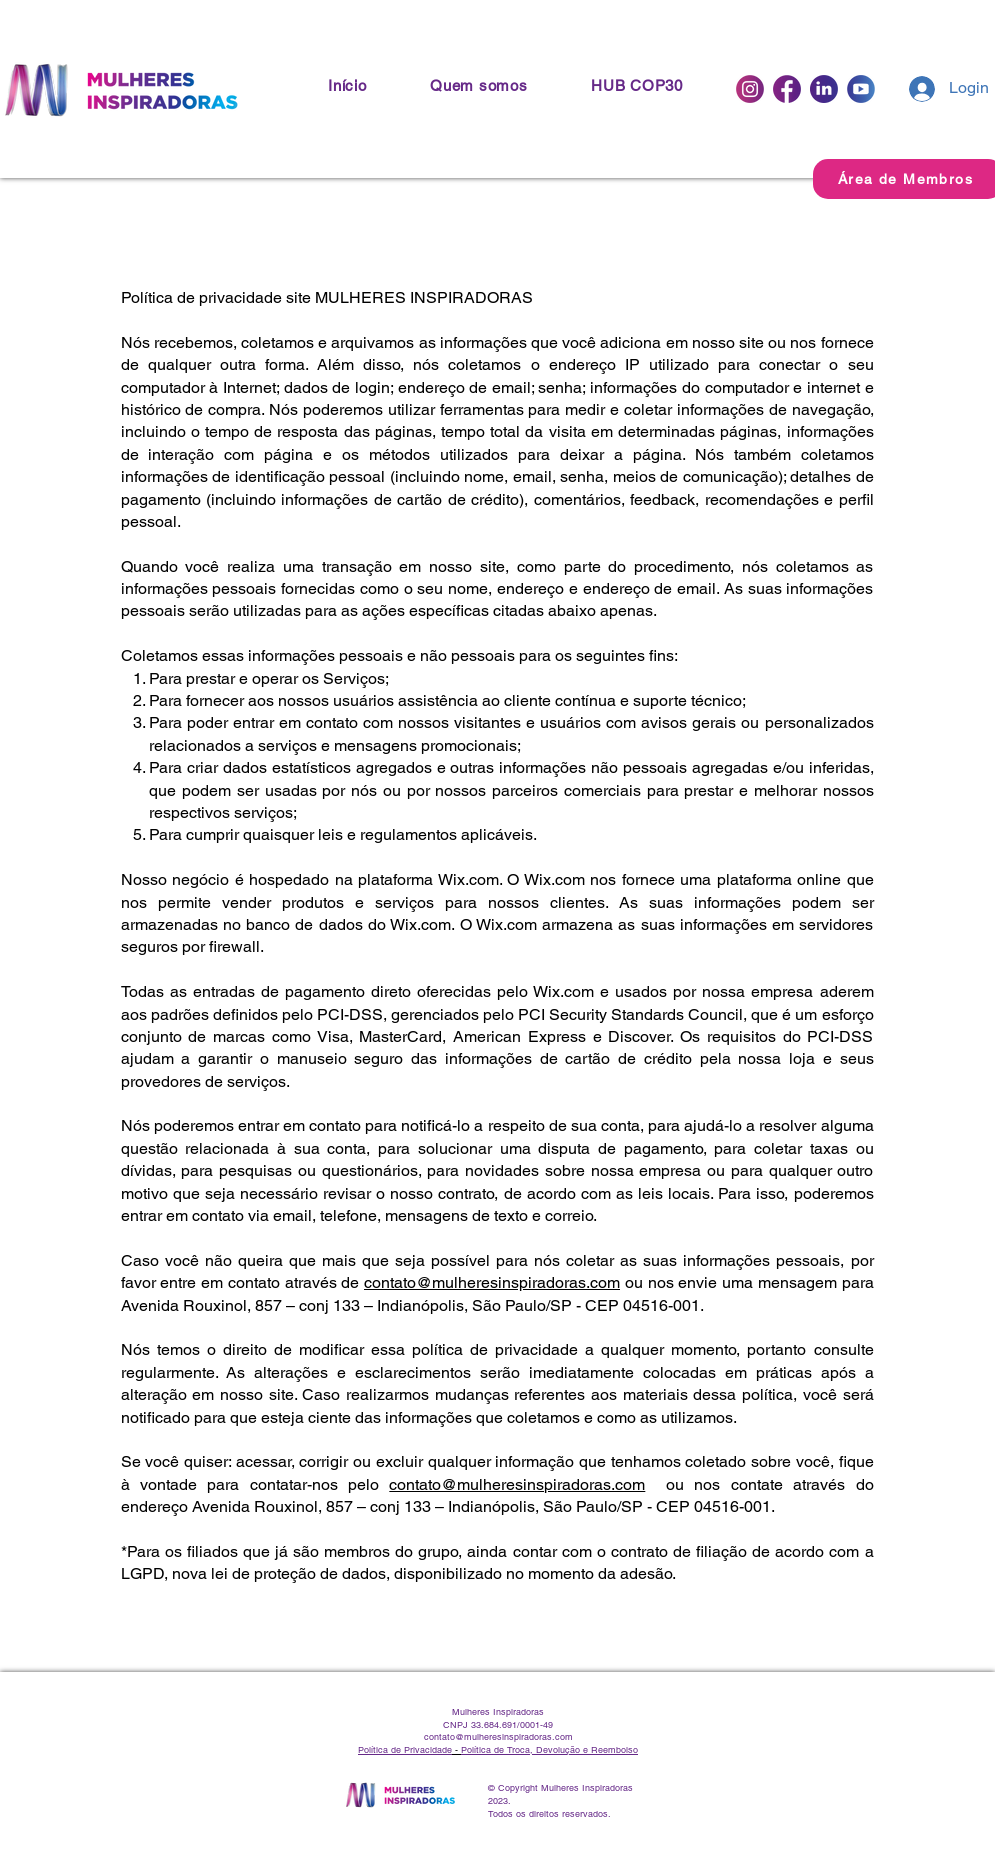 The image size is (995, 1850). What do you see at coordinates (787, 89) in the screenshot?
I see `[Facebook]` at bounding box center [787, 89].